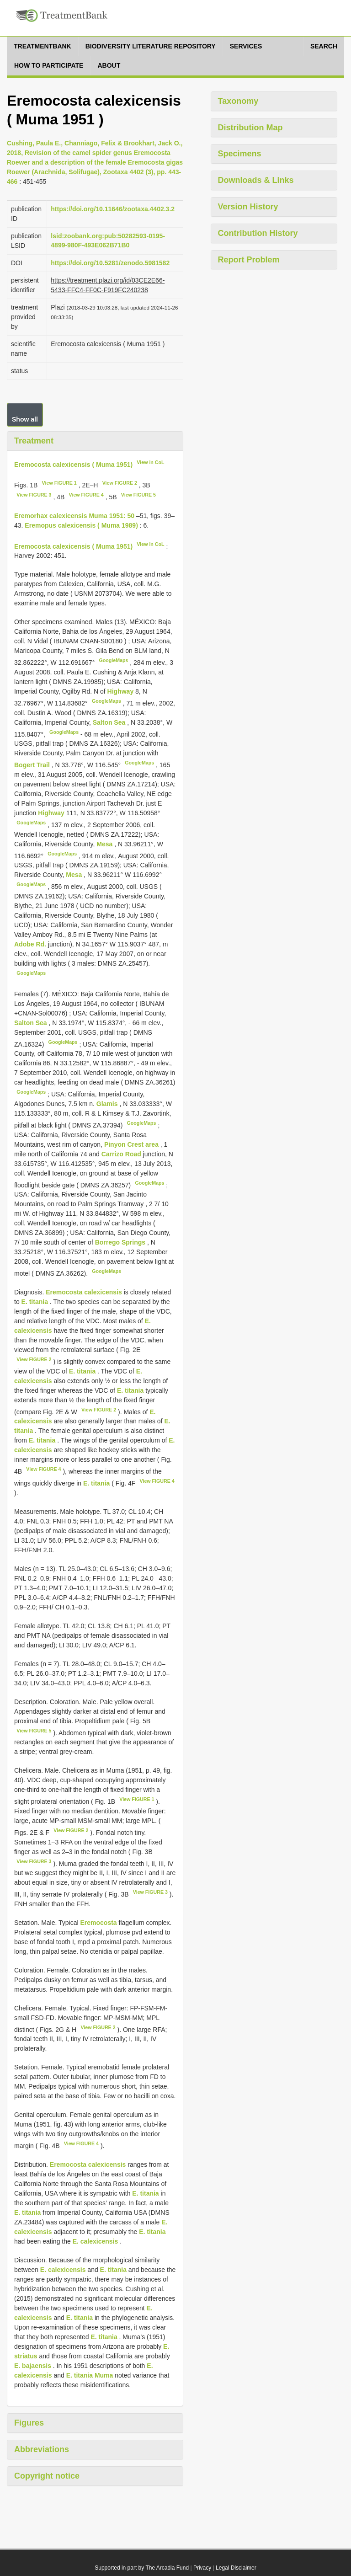  What do you see at coordinates (34, 1301) in the screenshot?
I see `E. titania` at bounding box center [34, 1301].